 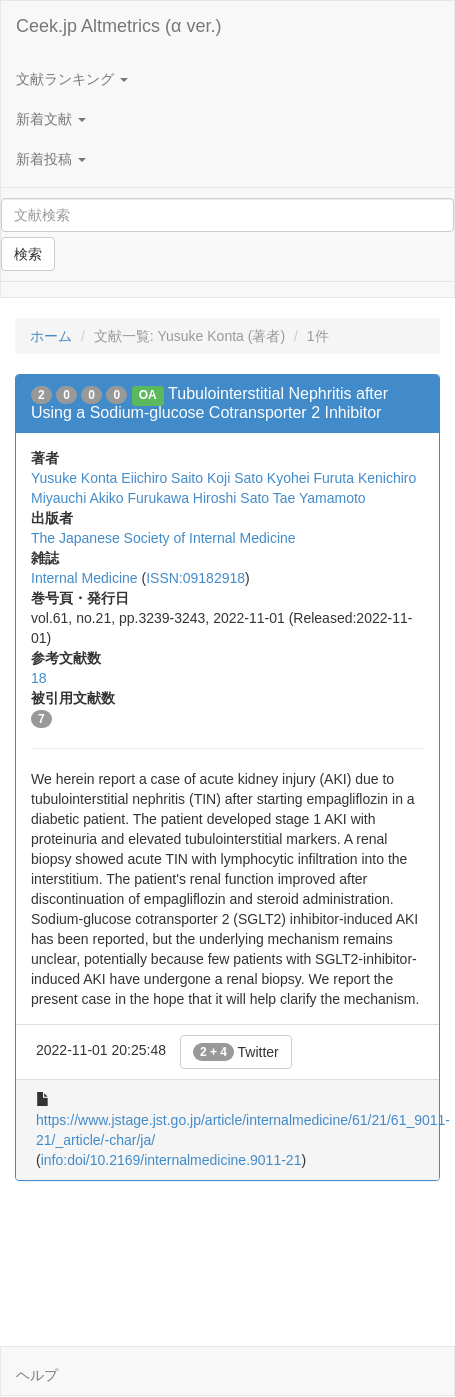 I want to click on Eiichiro Saito, so click(x=162, y=478).